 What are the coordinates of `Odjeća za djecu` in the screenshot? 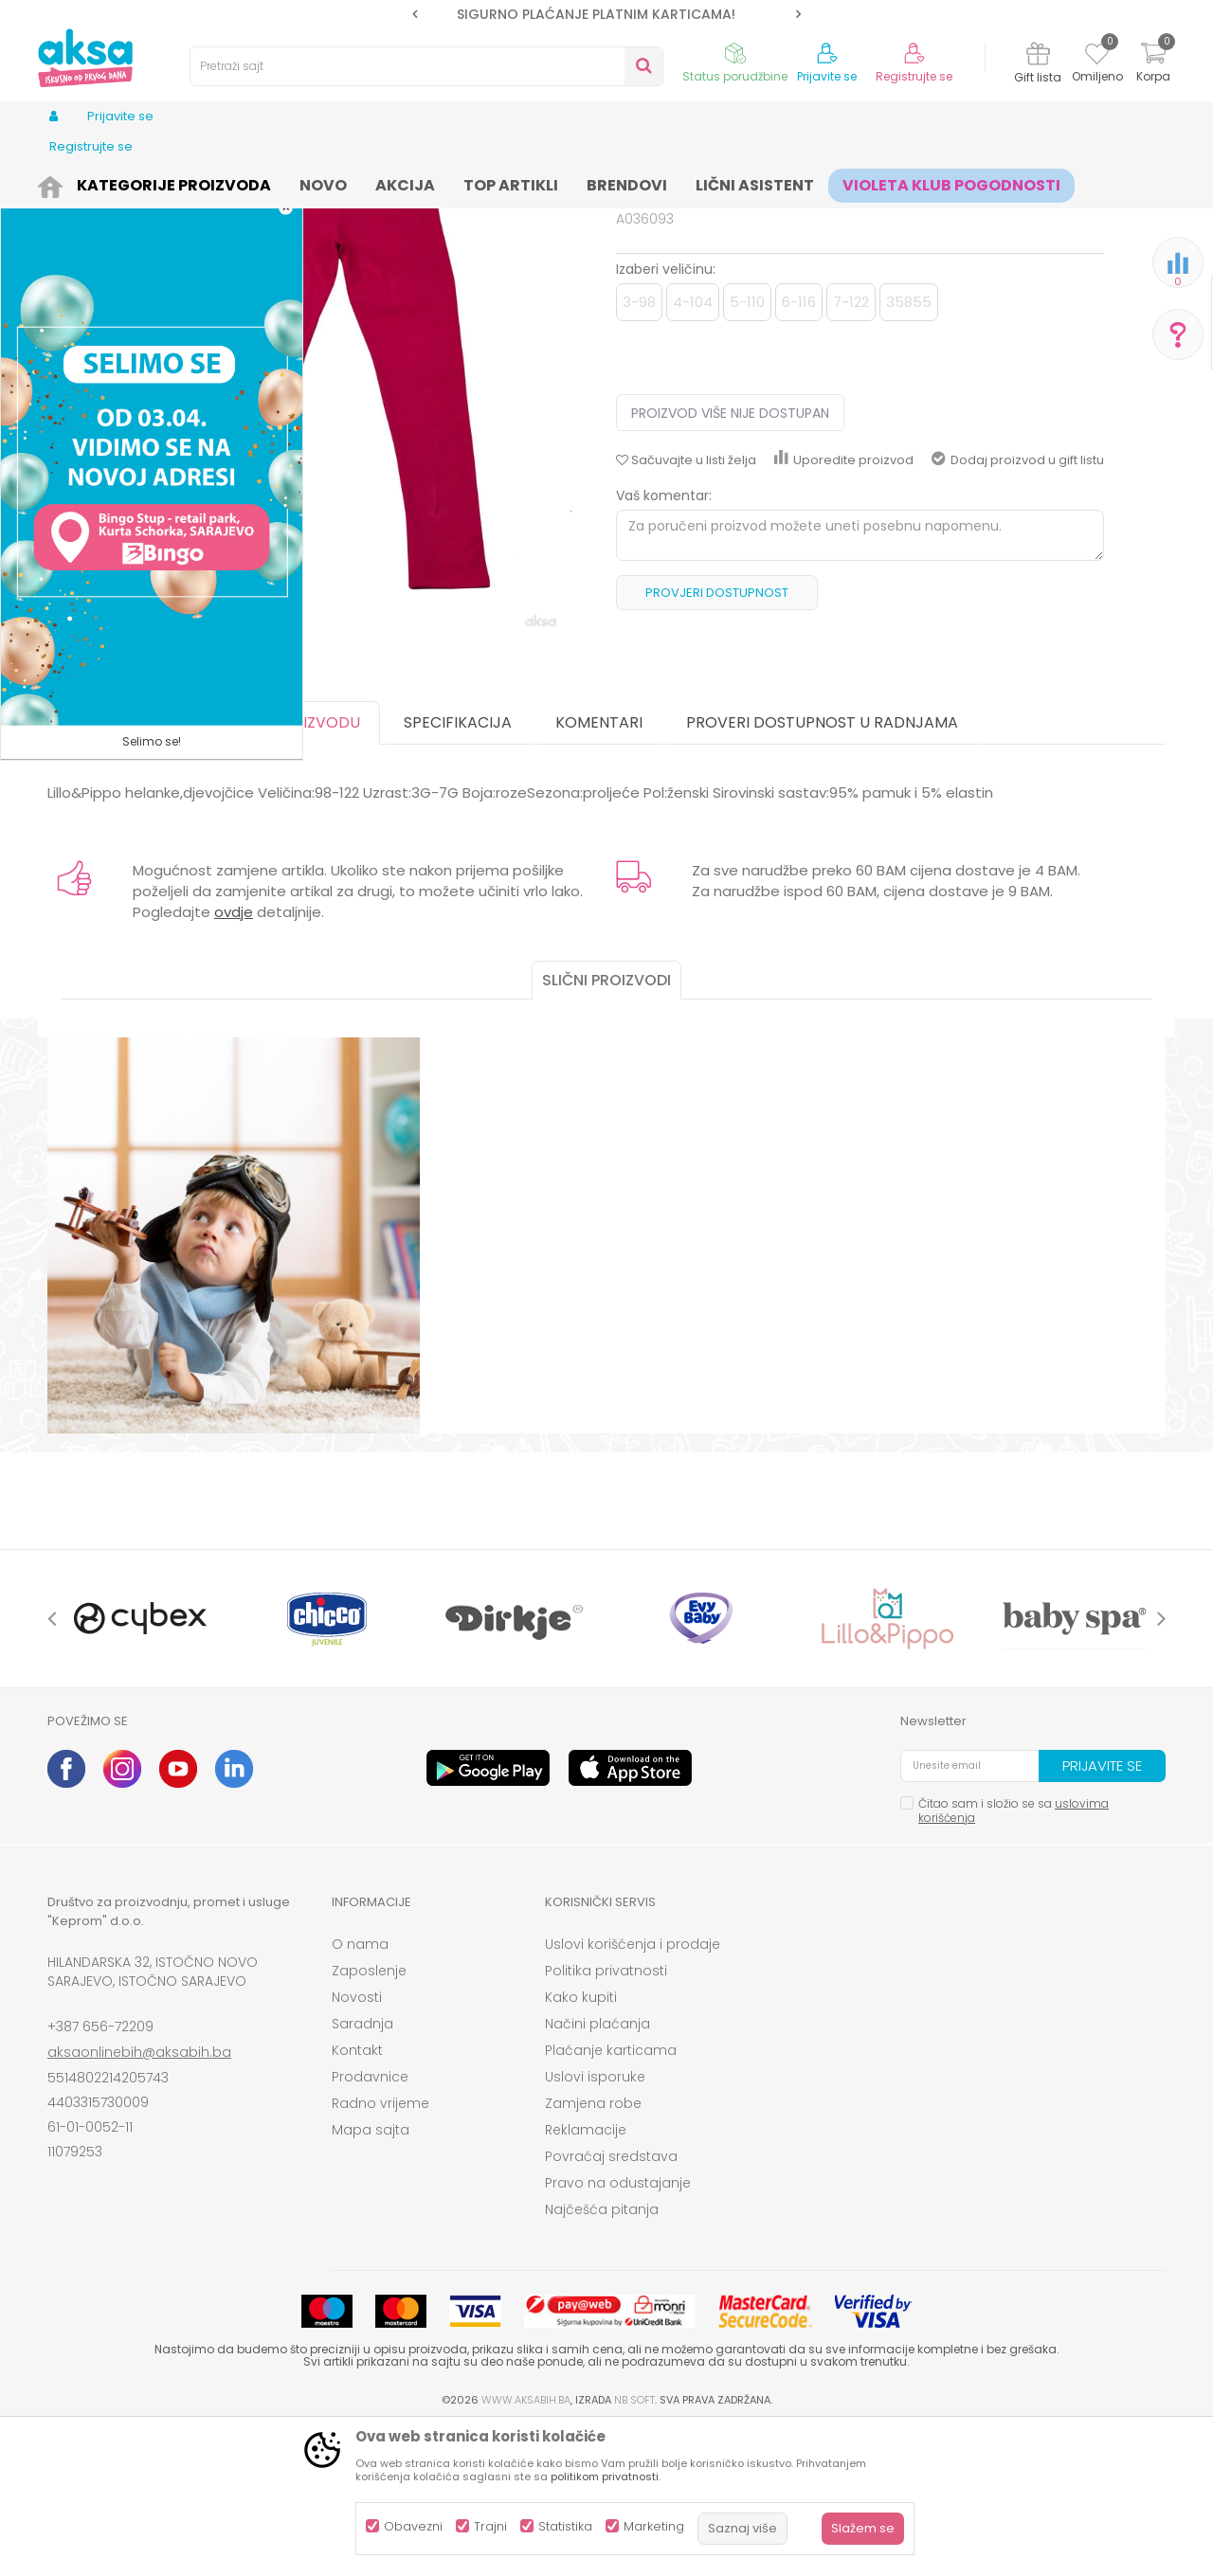 It's located at (283, 182).